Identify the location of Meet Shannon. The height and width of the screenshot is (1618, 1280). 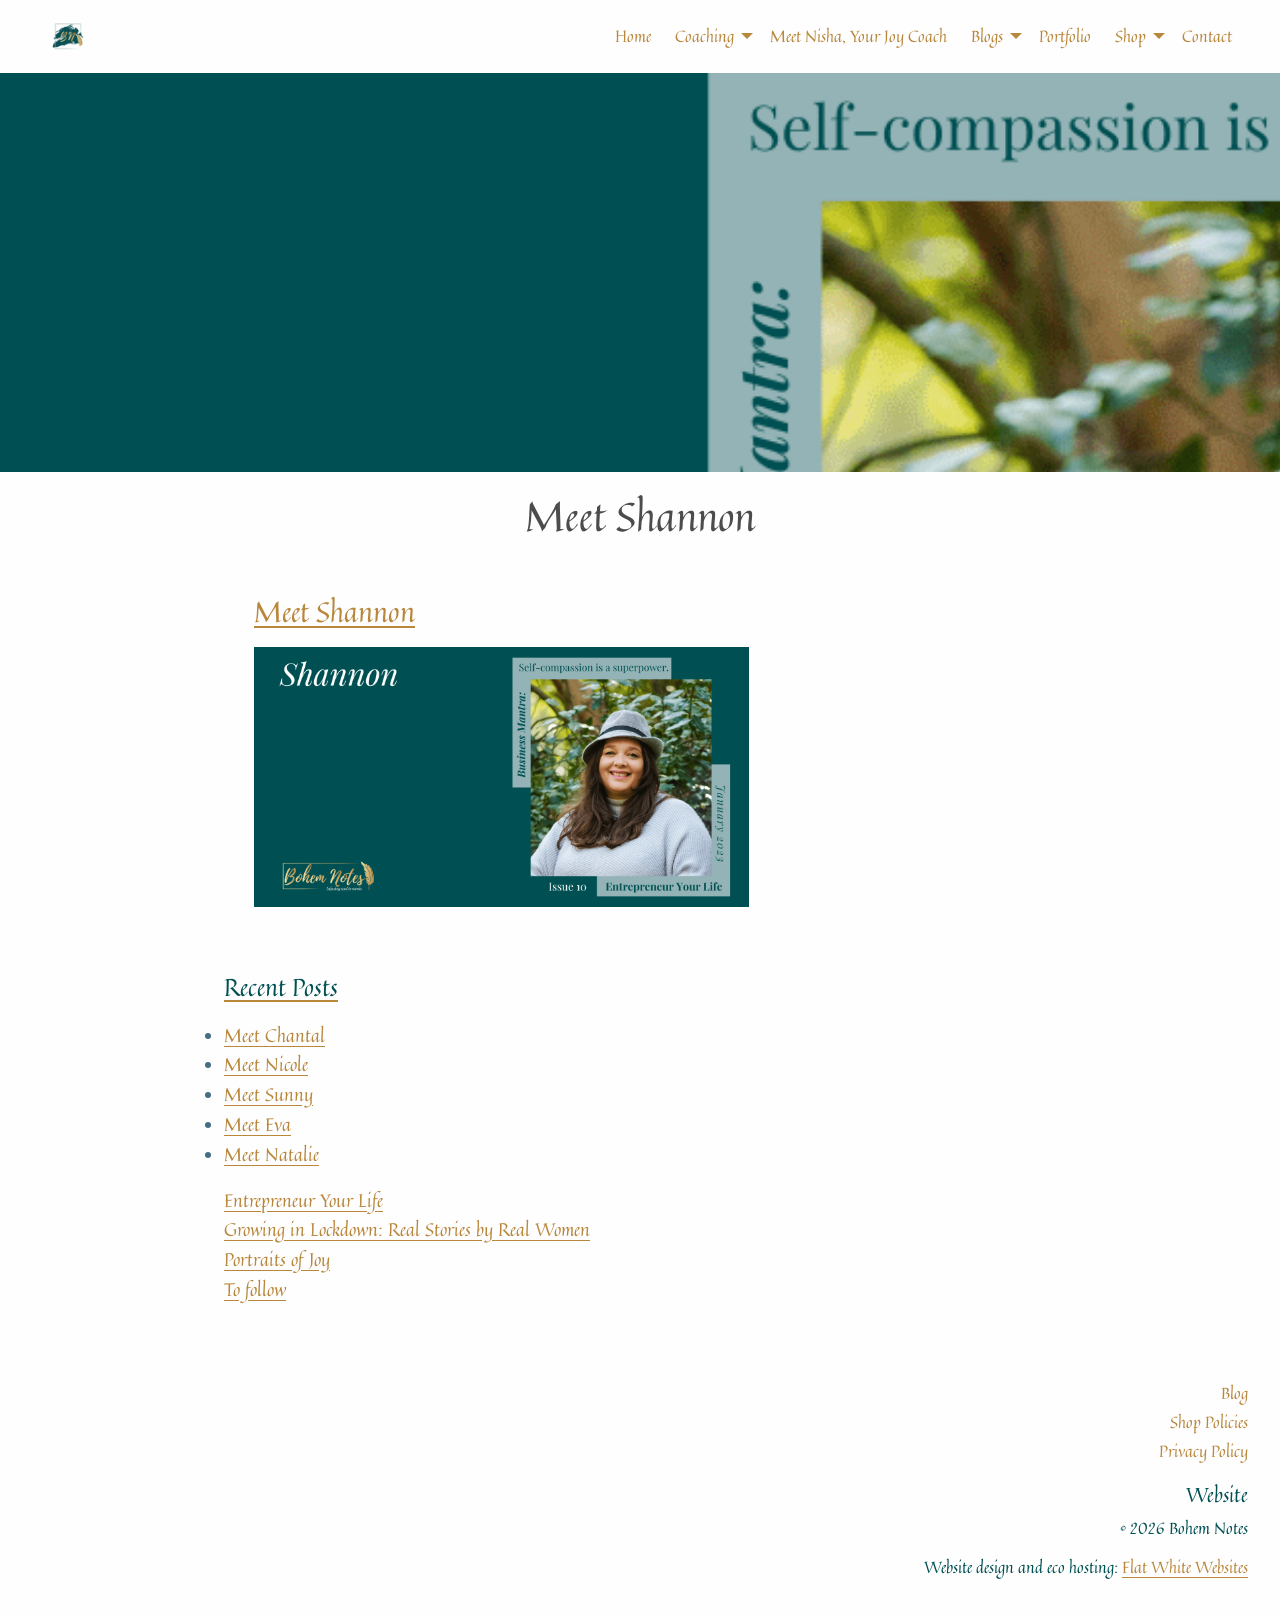
(334, 611).